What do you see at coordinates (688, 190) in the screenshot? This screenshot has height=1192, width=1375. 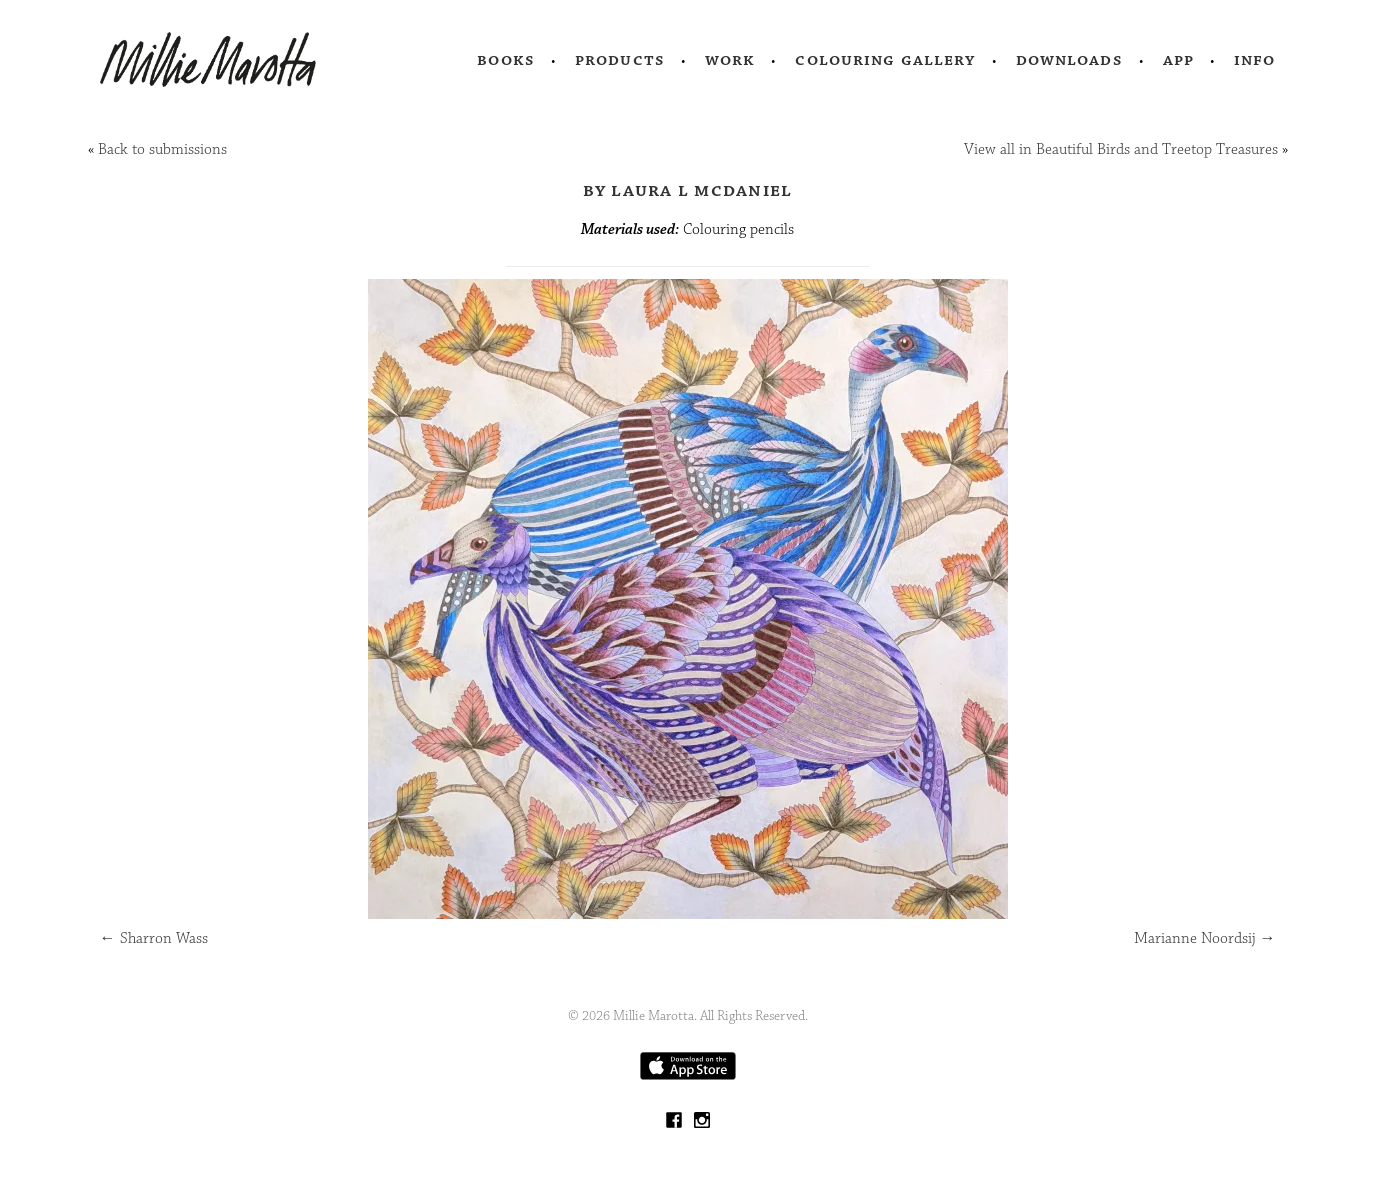 I see `by Laura L McDaniel` at bounding box center [688, 190].